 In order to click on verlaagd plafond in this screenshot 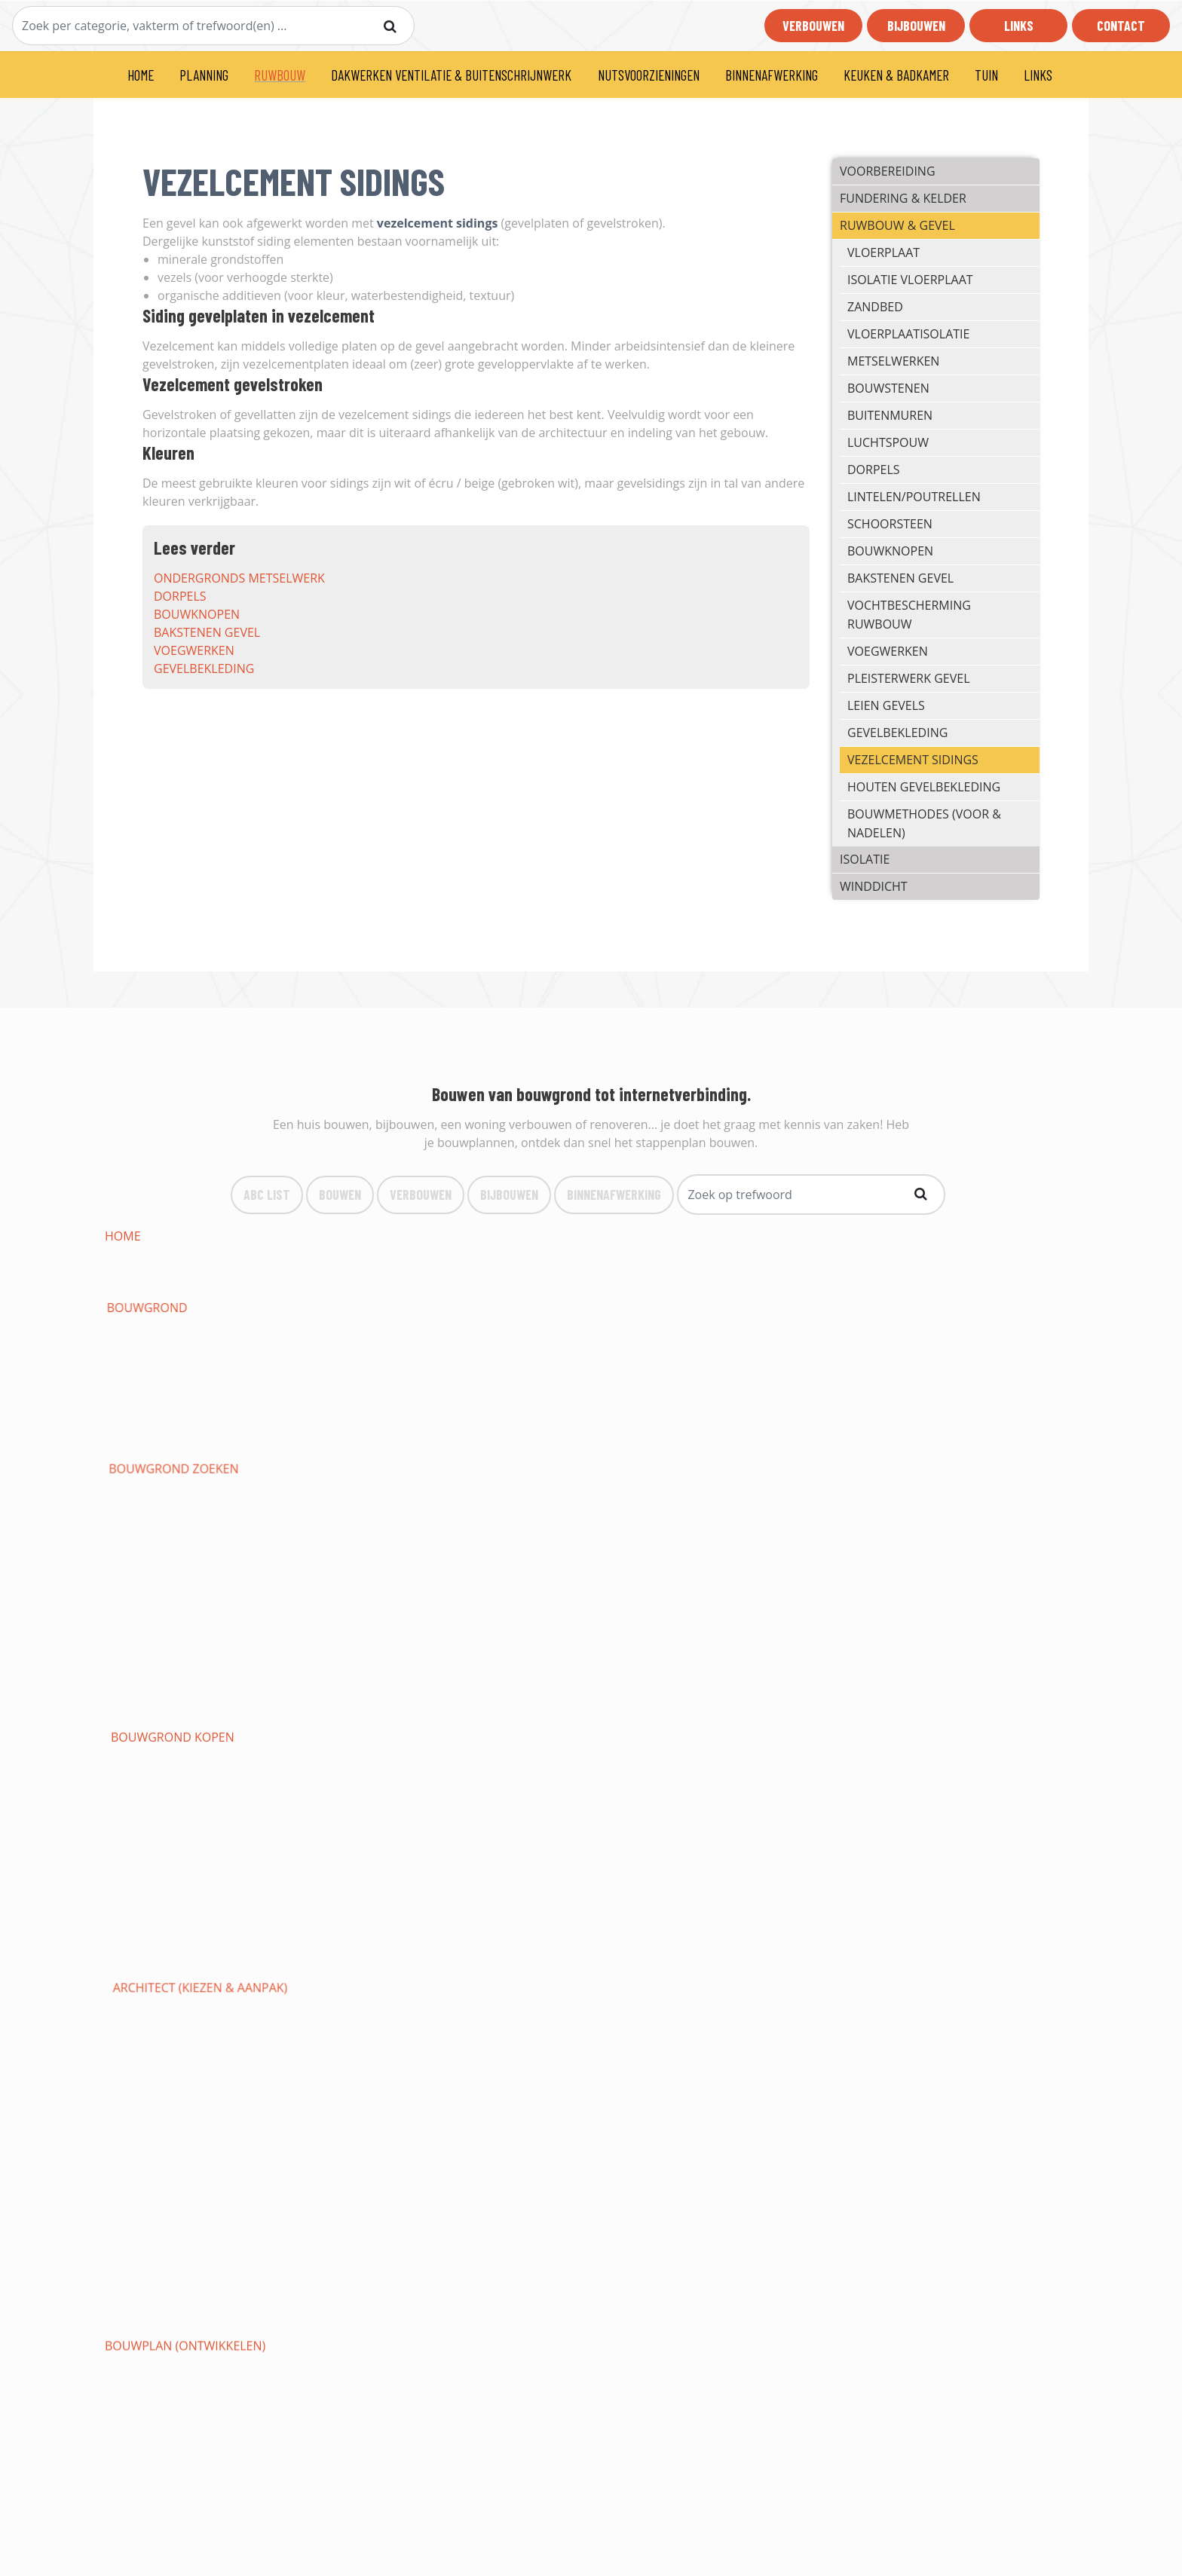, I will do `click(164, 1977)`.